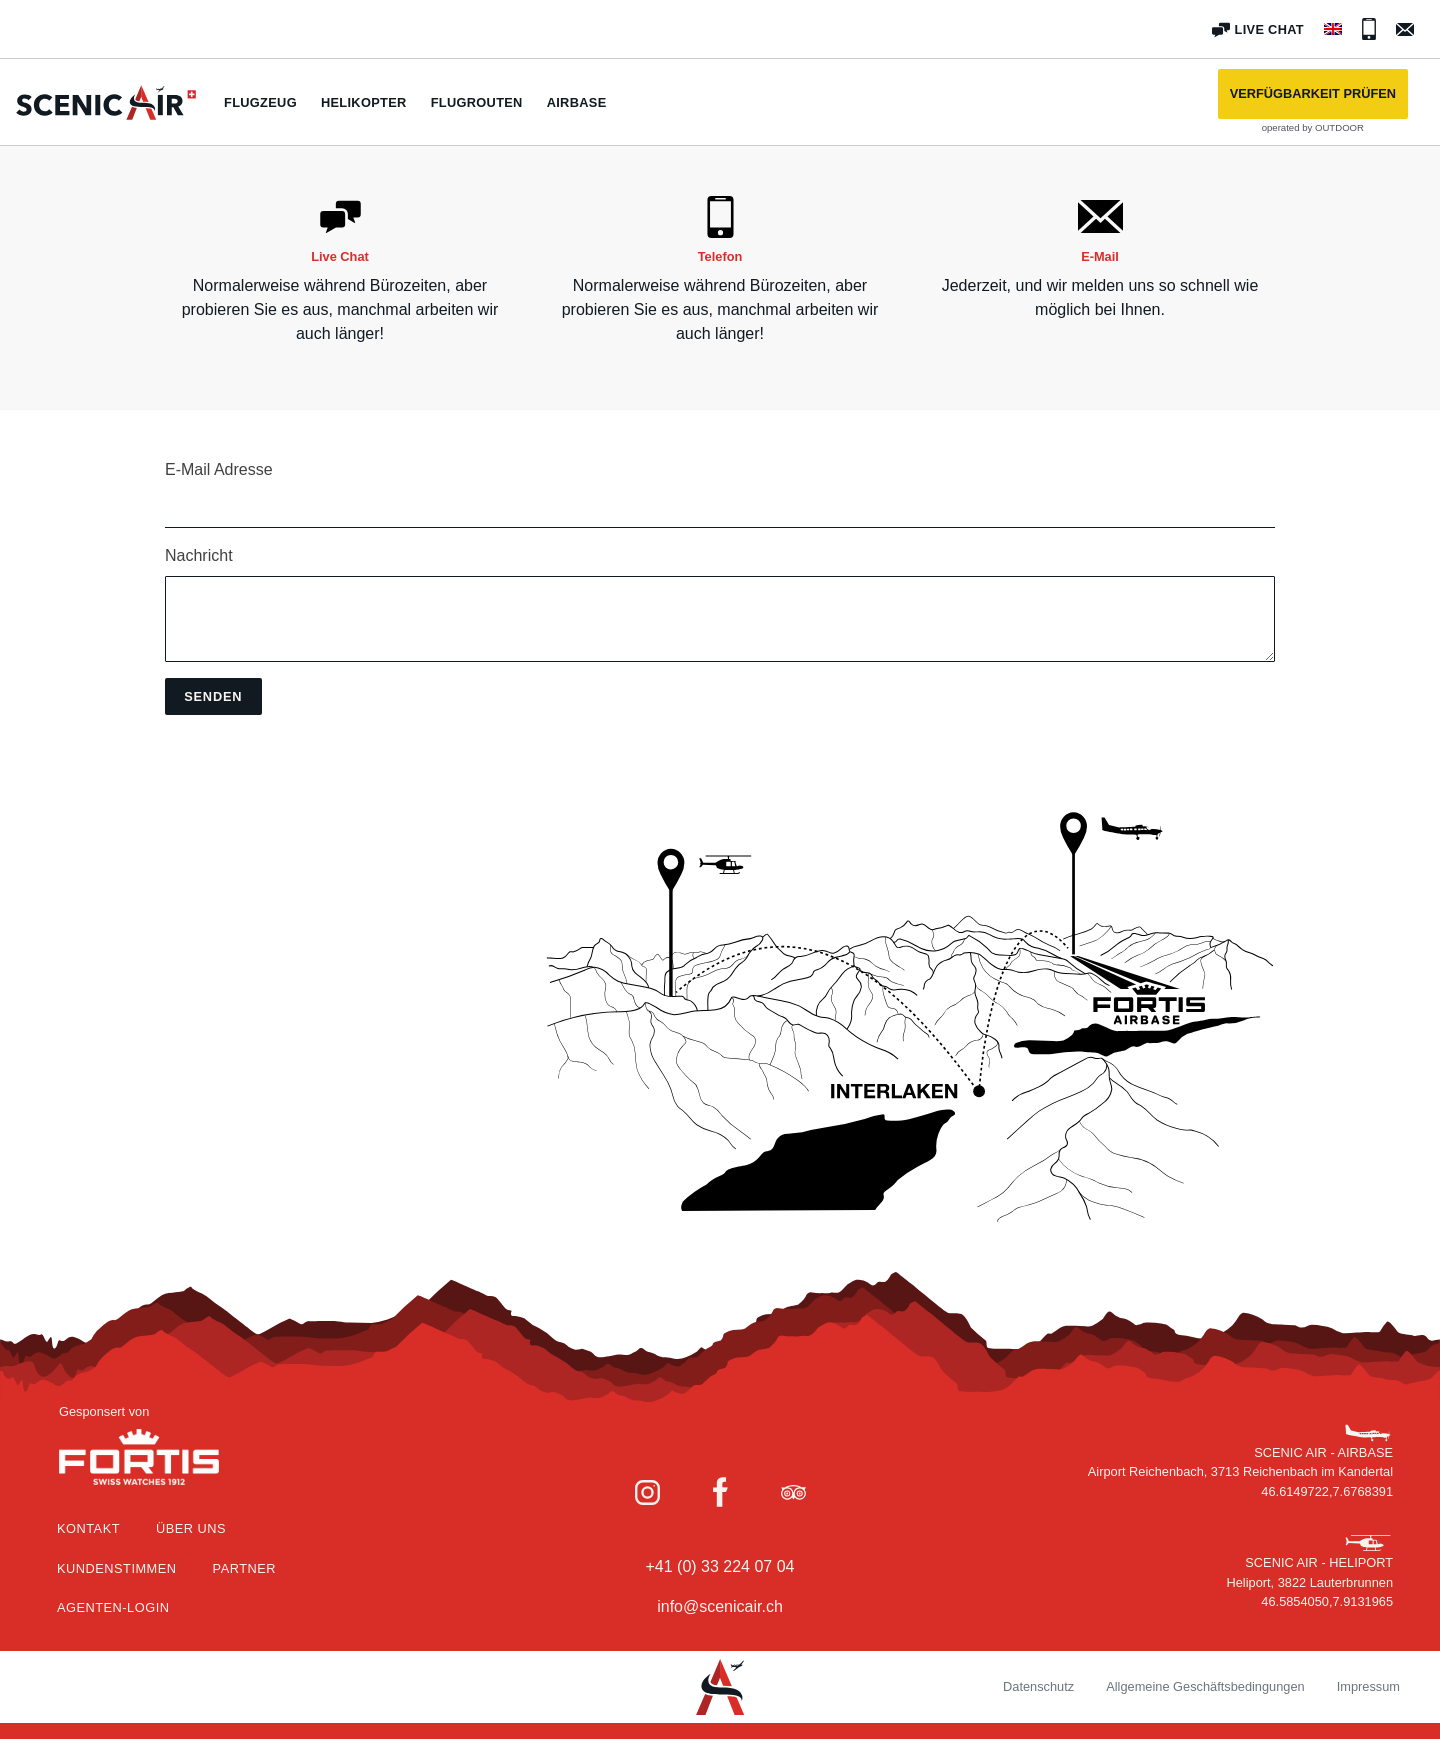  Describe the element at coordinates (191, 1528) in the screenshot. I see `Über Uns` at that location.